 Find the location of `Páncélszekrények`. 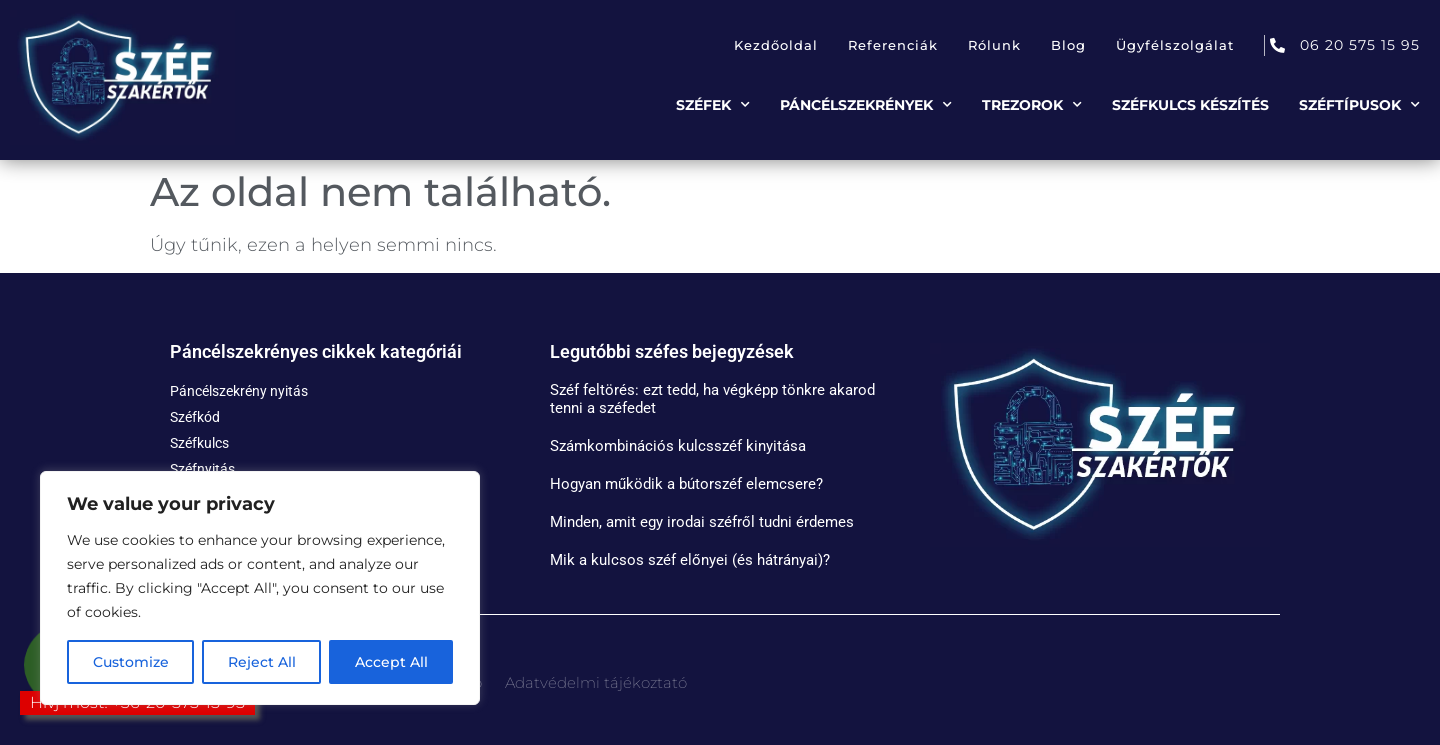

Páncélszekrények is located at coordinates (866, 105).